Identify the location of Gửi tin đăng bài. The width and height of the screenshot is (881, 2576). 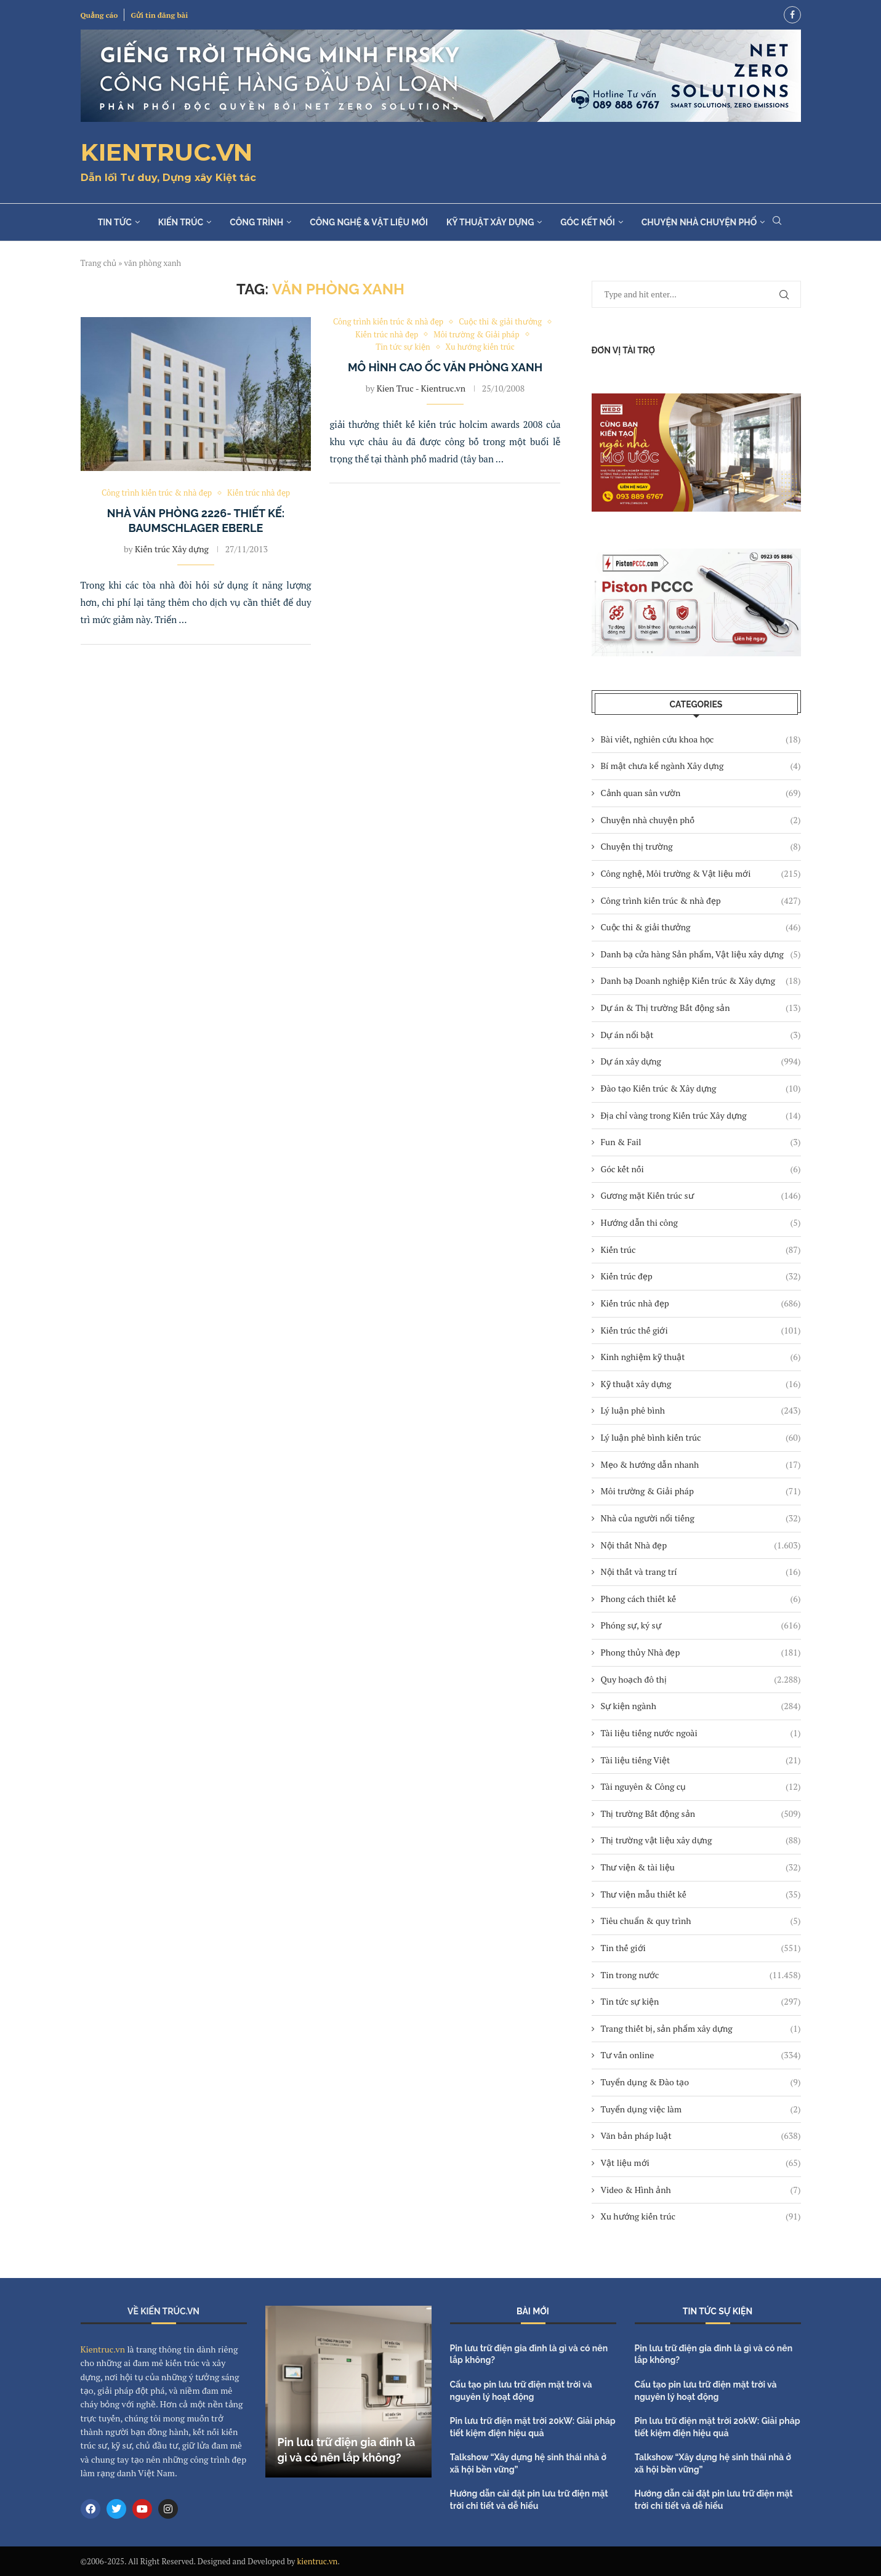
(159, 15).